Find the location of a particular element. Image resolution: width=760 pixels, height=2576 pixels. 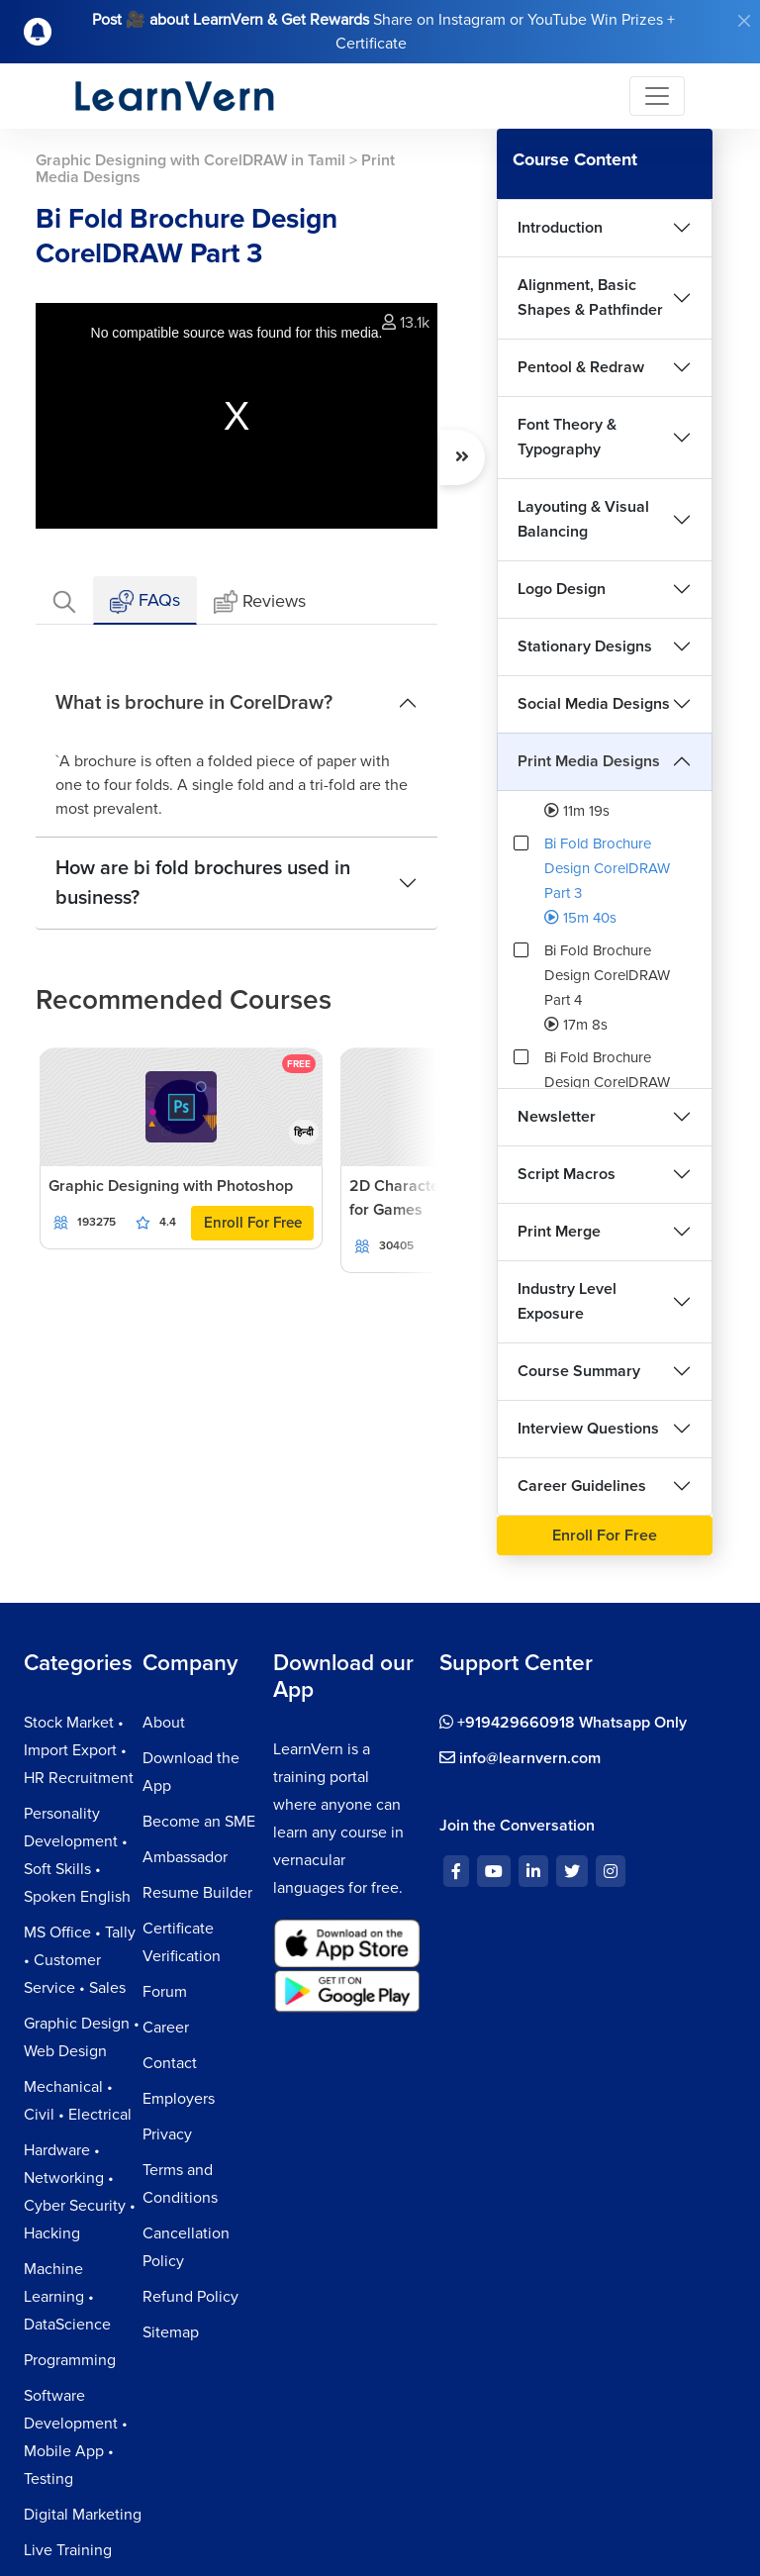

Refund Policy is located at coordinates (190, 2297).